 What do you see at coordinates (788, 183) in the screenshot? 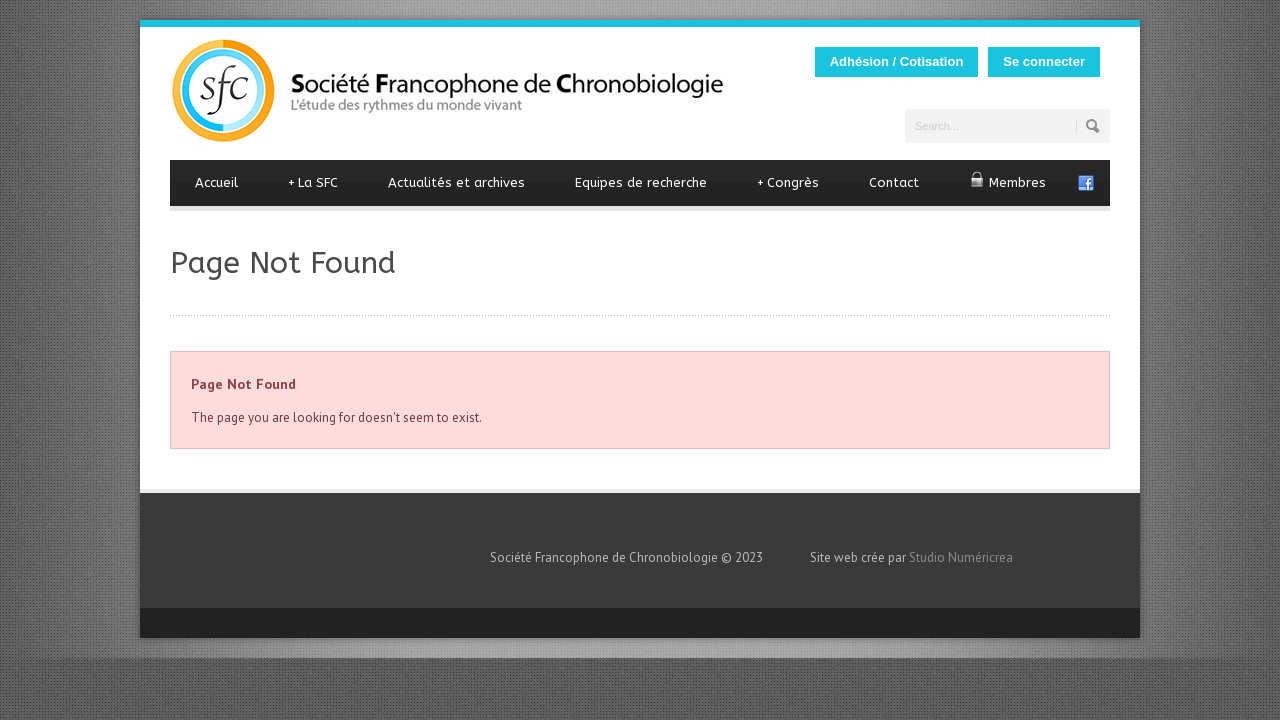
I see `Congrès` at bounding box center [788, 183].